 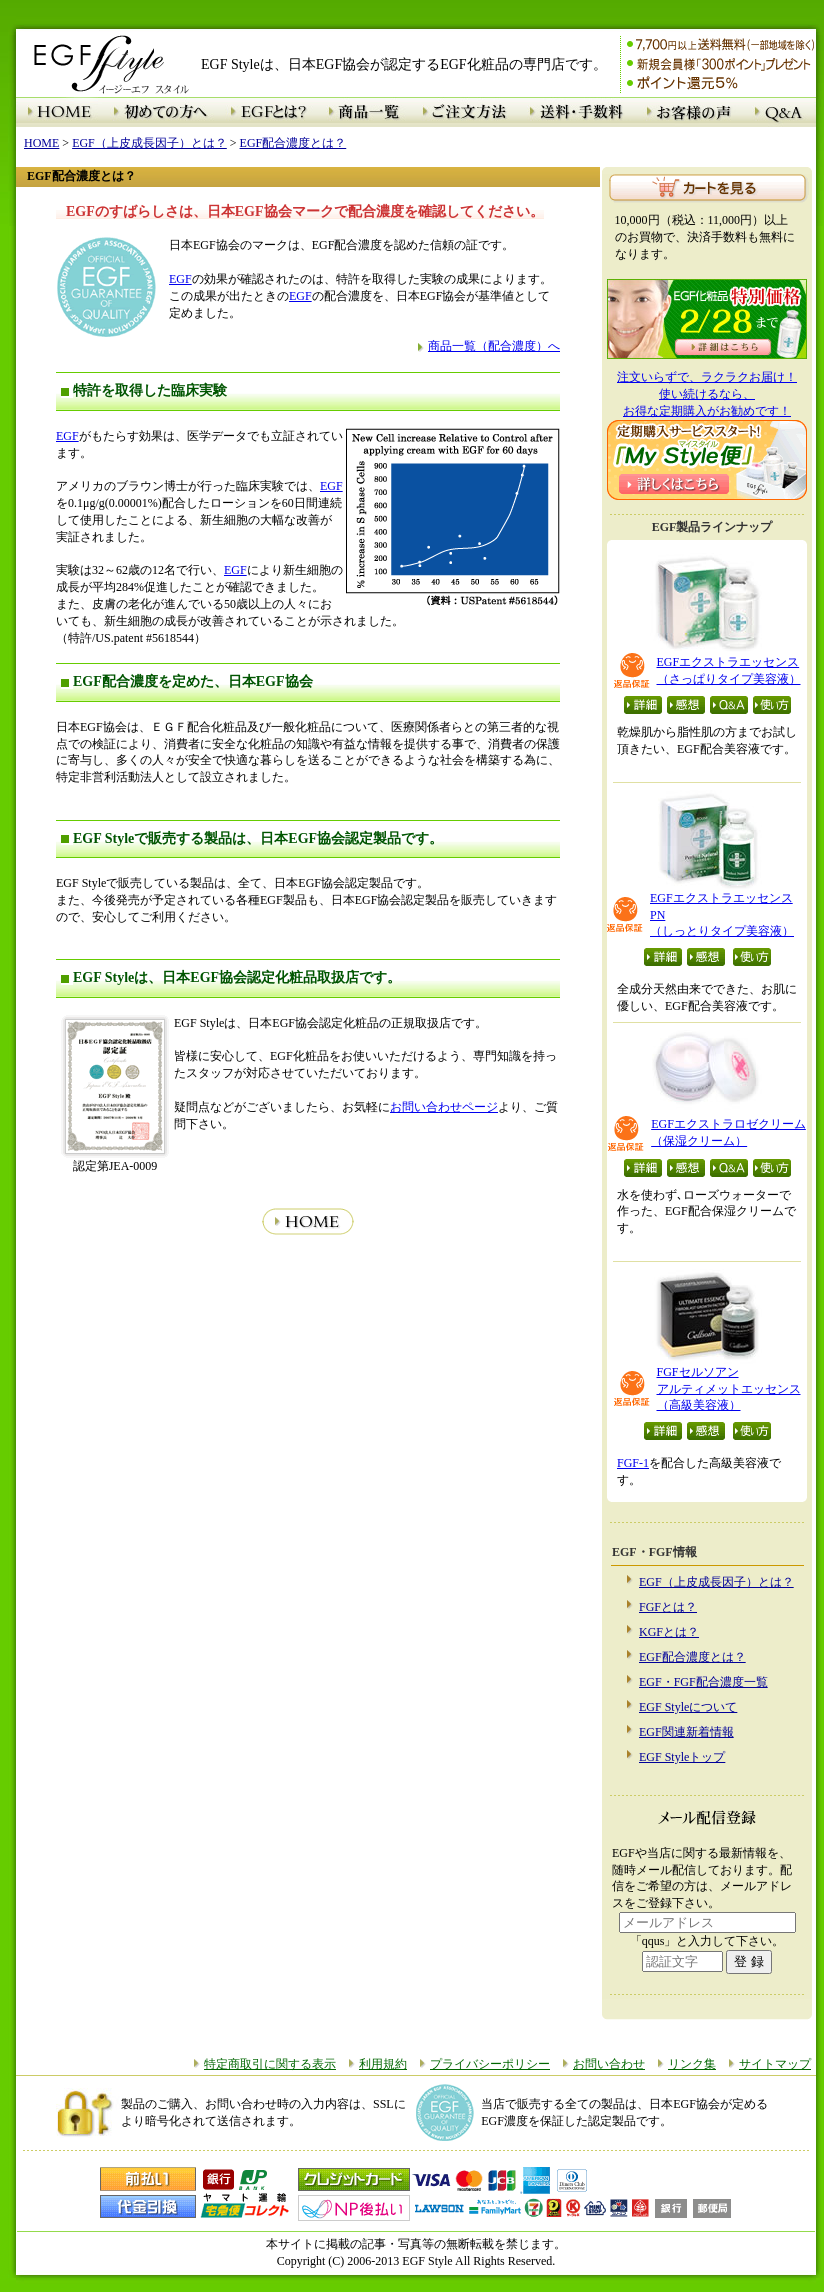 I want to click on FGFとは？, so click(x=668, y=1607).